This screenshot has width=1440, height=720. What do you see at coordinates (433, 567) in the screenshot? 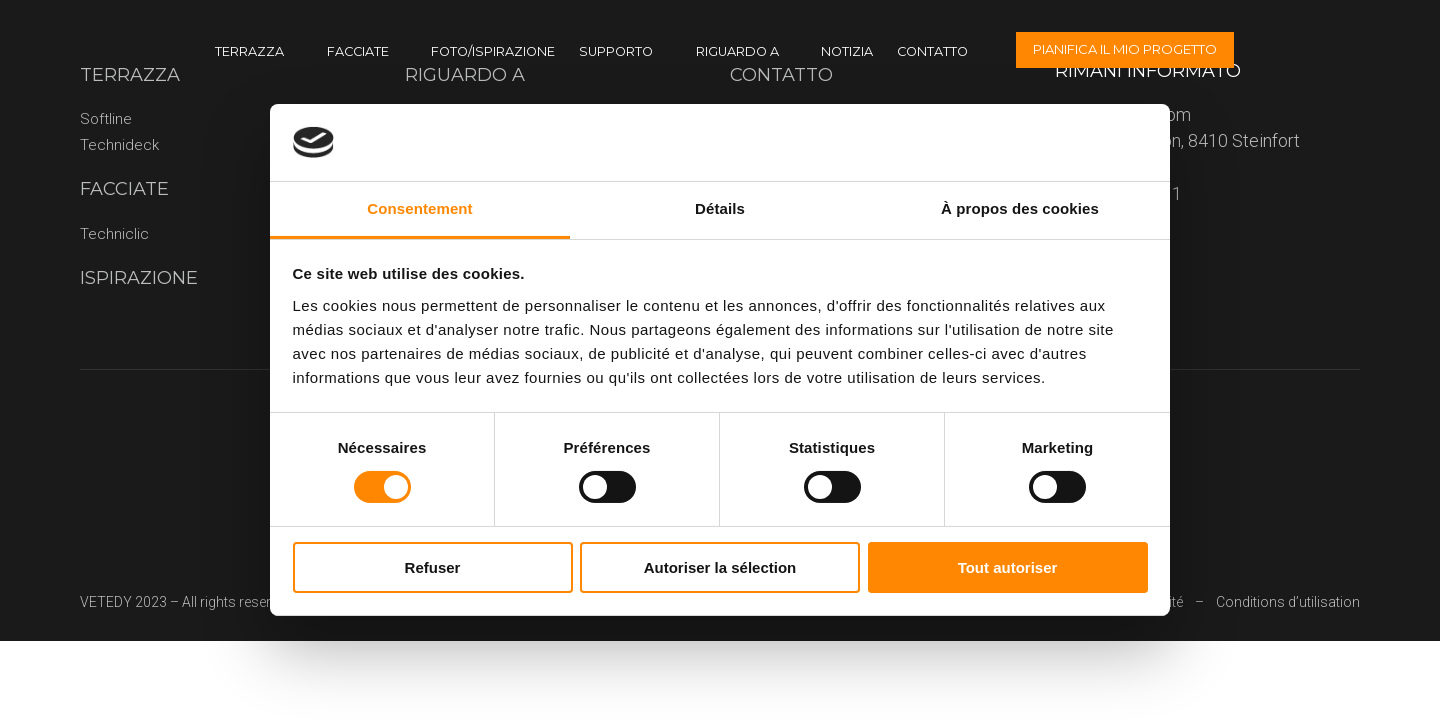
I see `Refuser` at bounding box center [433, 567].